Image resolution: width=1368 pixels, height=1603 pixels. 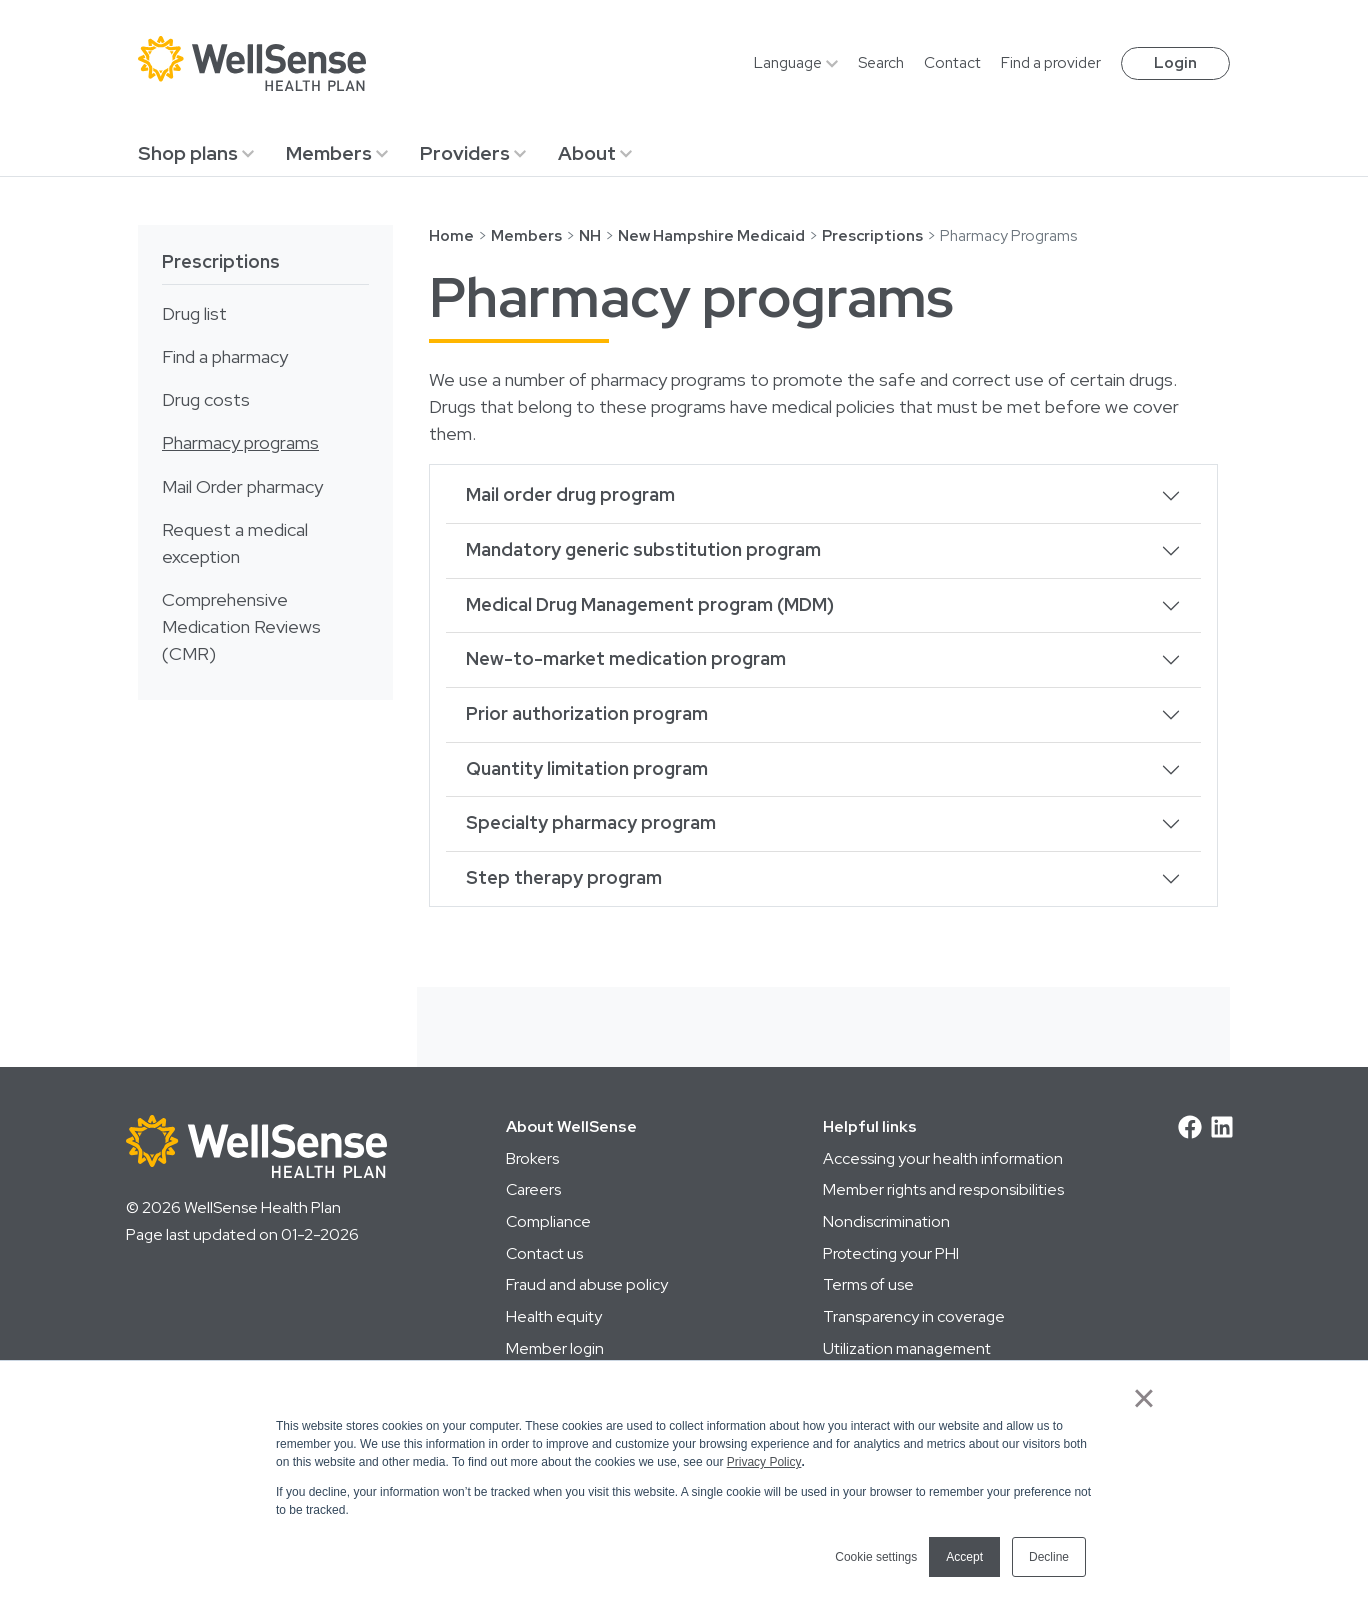 What do you see at coordinates (206, 400) in the screenshot?
I see `Drug costs` at bounding box center [206, 400].